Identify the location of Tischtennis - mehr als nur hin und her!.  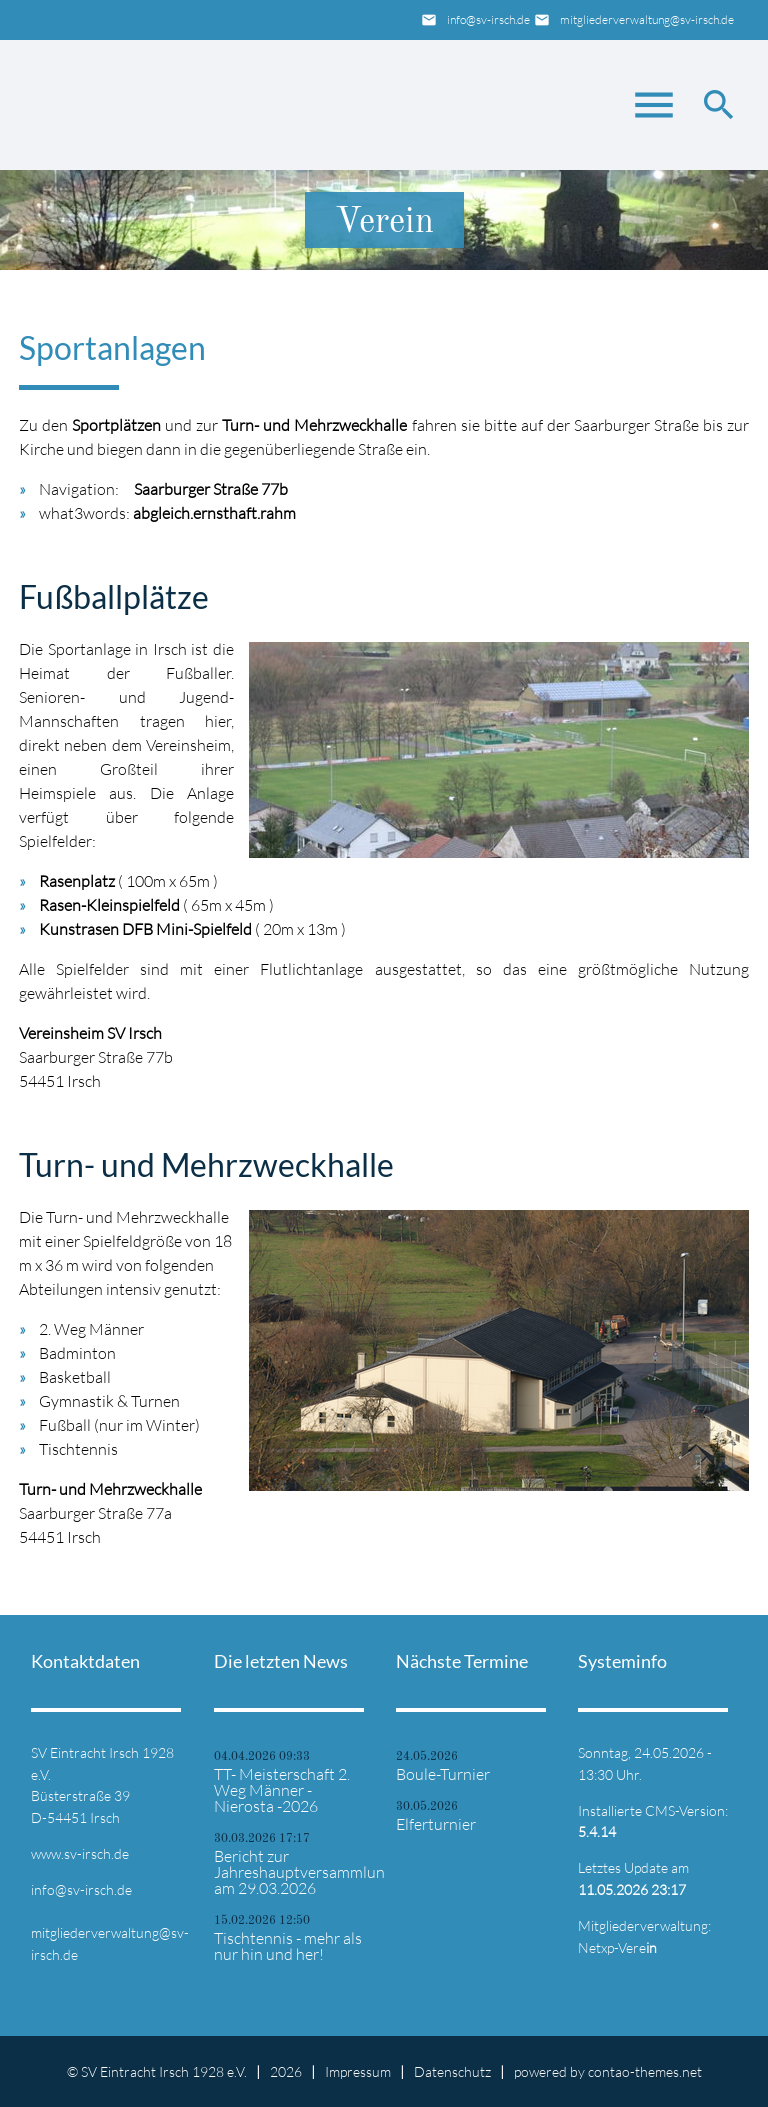
(288, 1946).